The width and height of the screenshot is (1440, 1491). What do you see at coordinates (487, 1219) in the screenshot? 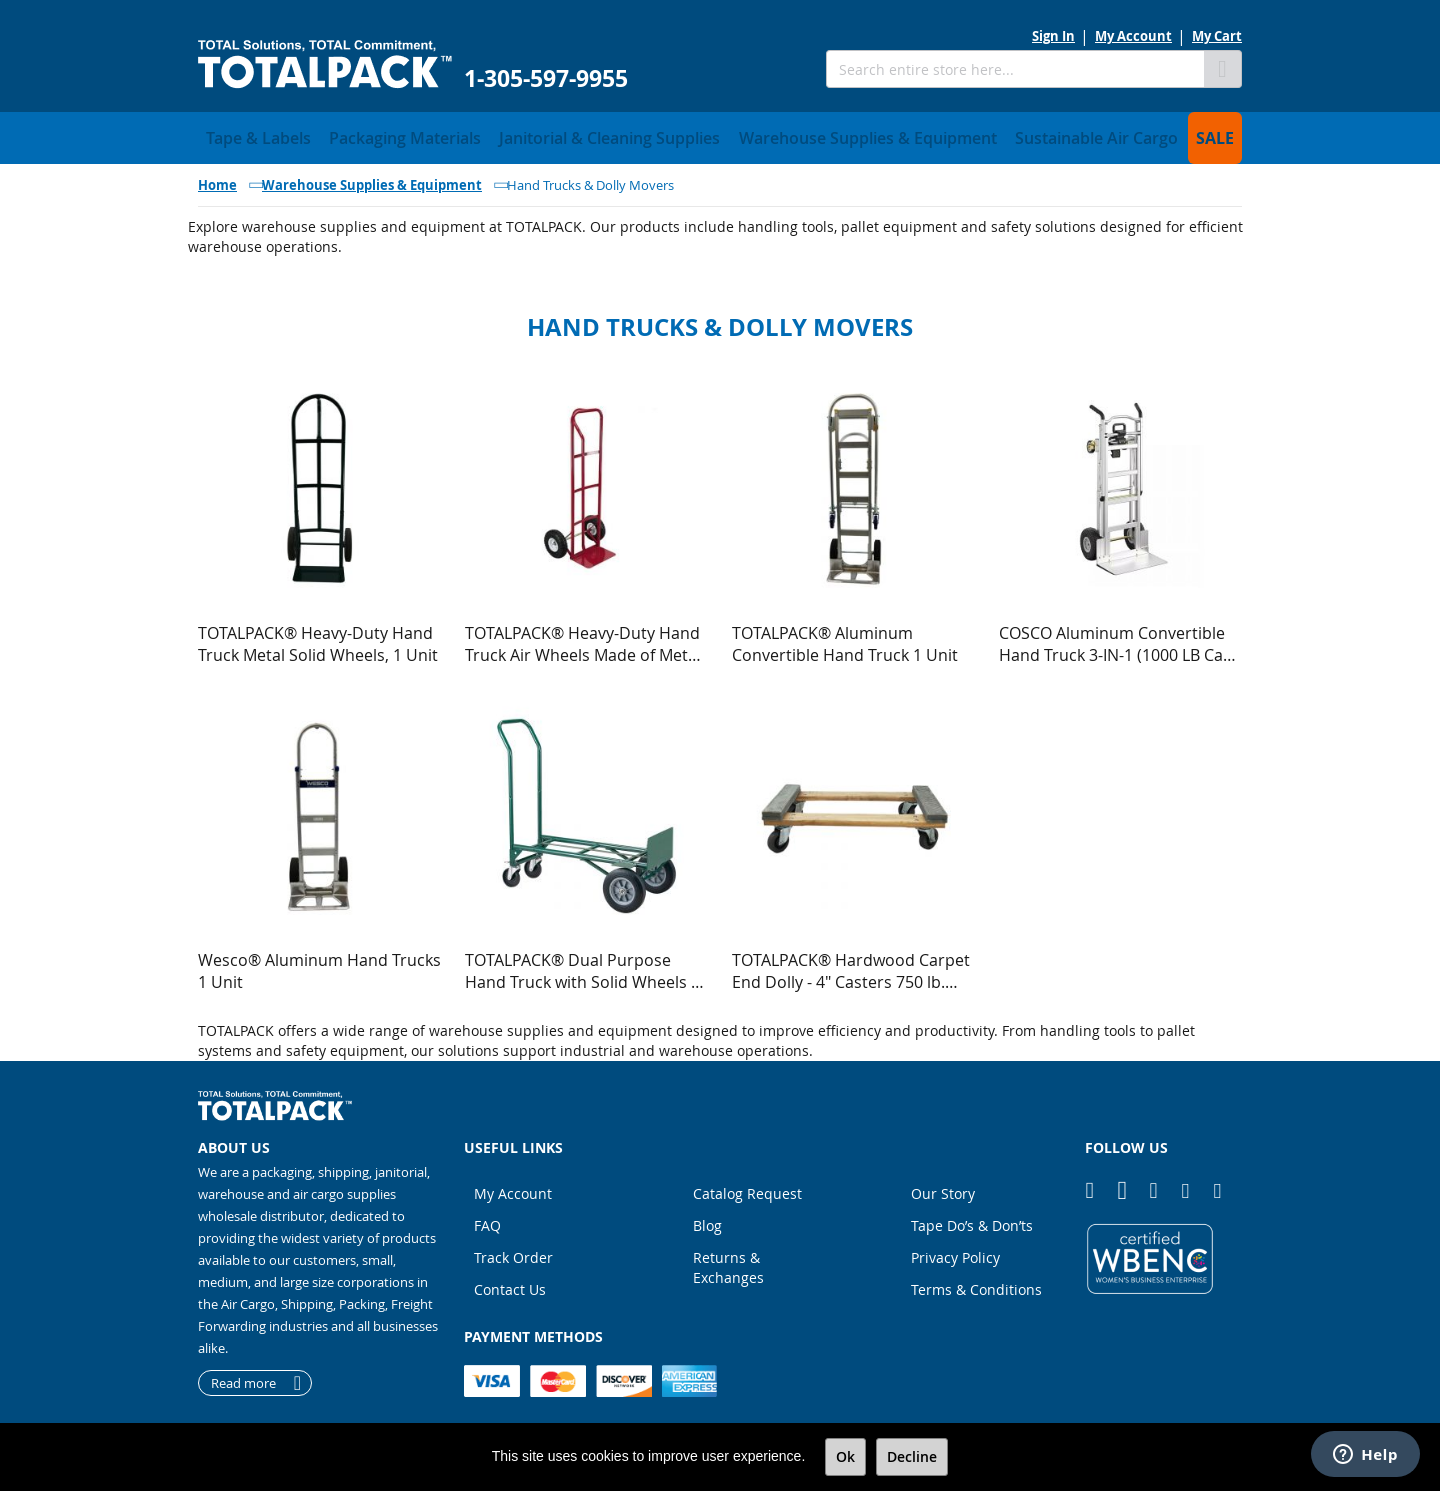
I see `FAQ` at bounding box center [487, 1219].